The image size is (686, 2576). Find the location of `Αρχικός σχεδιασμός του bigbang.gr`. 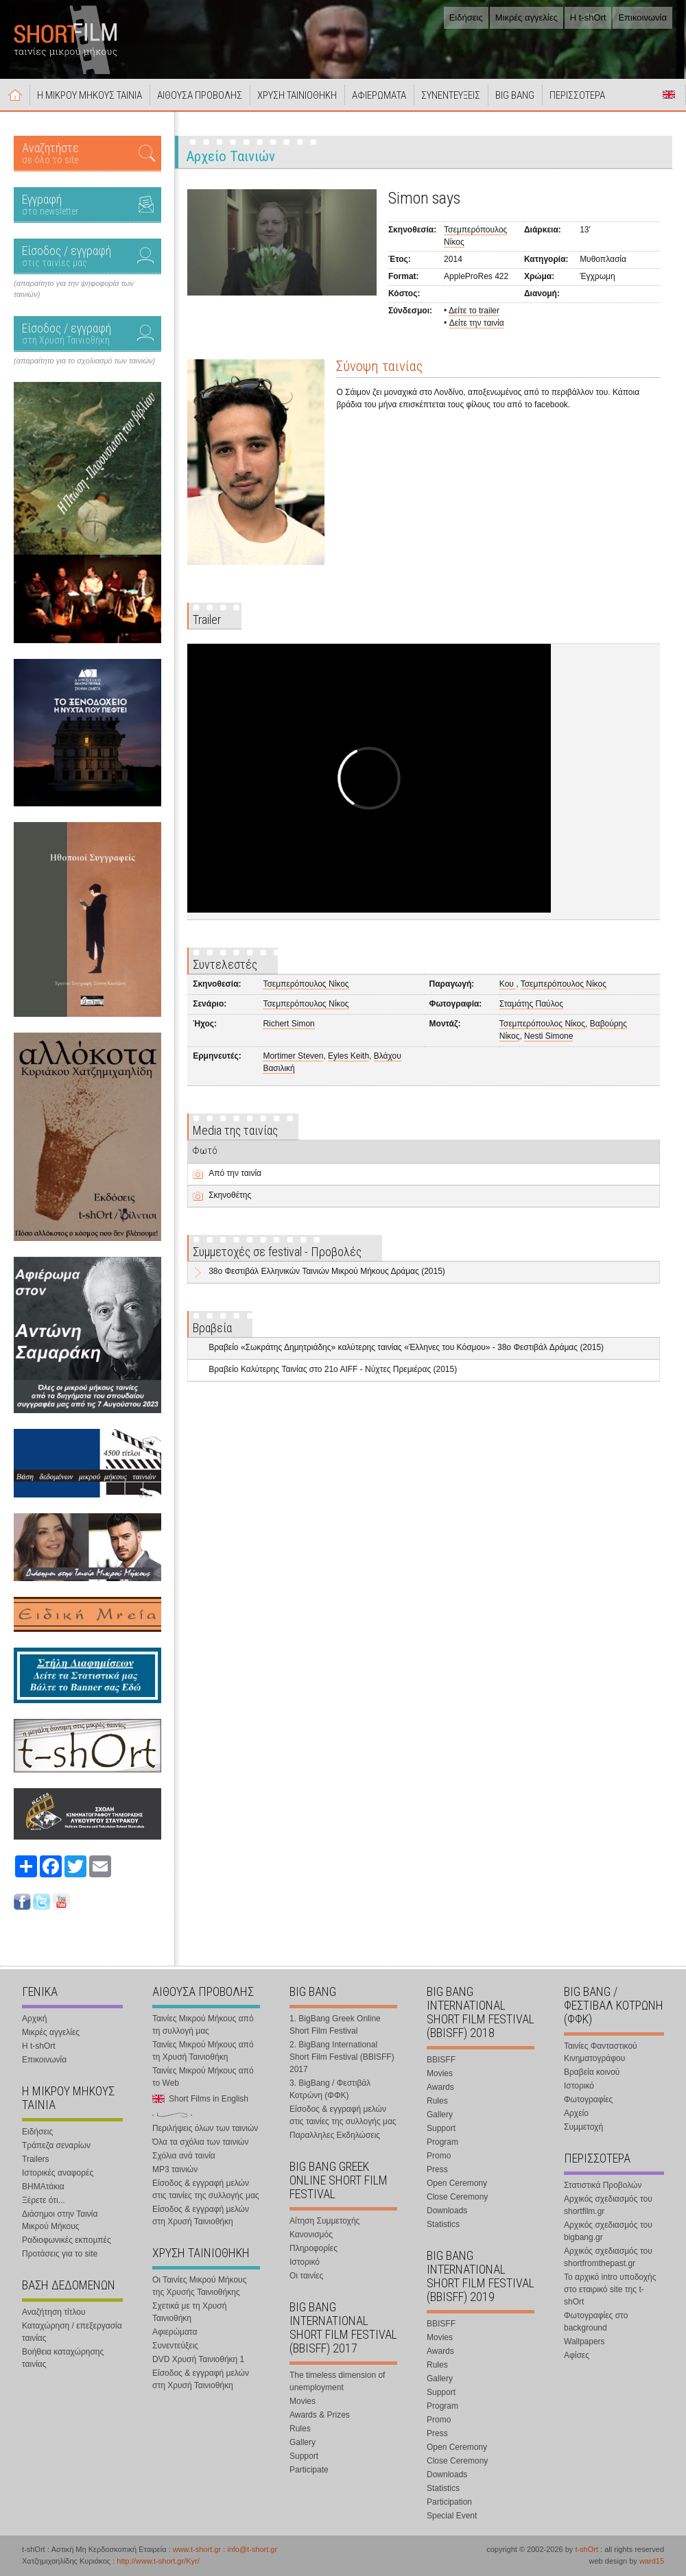

Αρχικός σχεδιασμός του bigbang.gr is located at coordinates (608, 2231).